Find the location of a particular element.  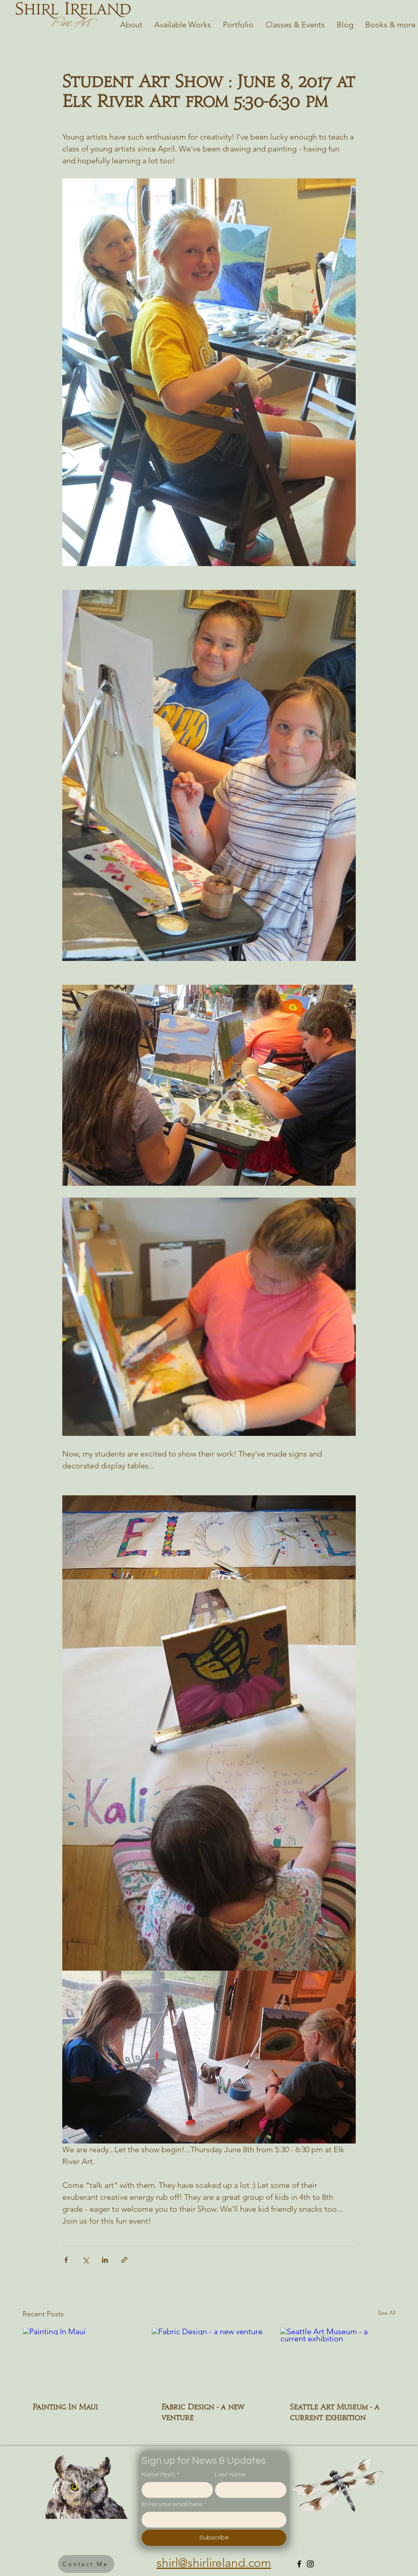

Painting In Maui is located at coordinates (65, 2407).